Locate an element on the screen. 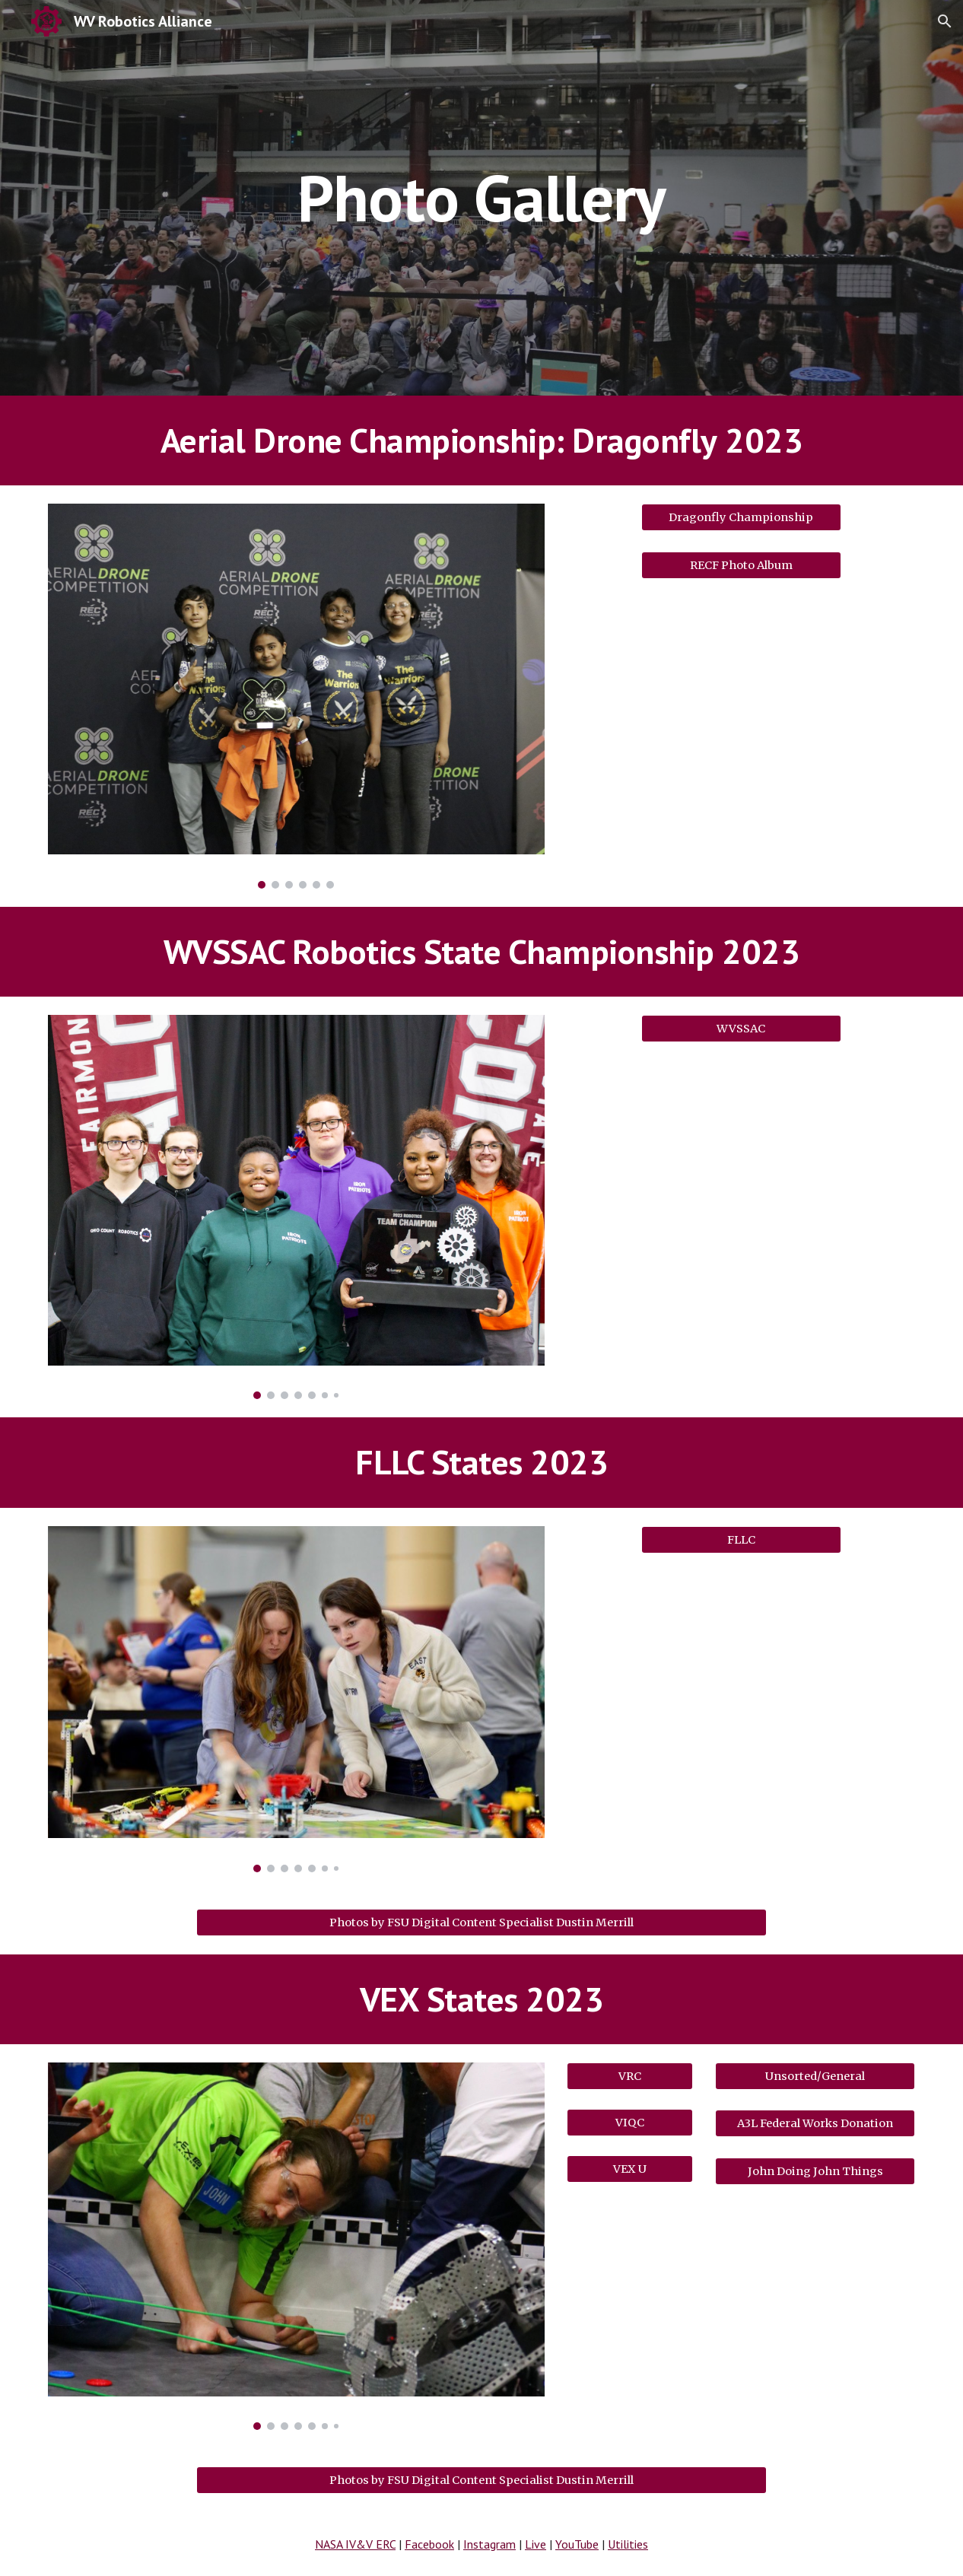 This screenshot has width=963, height=2576. [button] is located at coordinates (944, 21).